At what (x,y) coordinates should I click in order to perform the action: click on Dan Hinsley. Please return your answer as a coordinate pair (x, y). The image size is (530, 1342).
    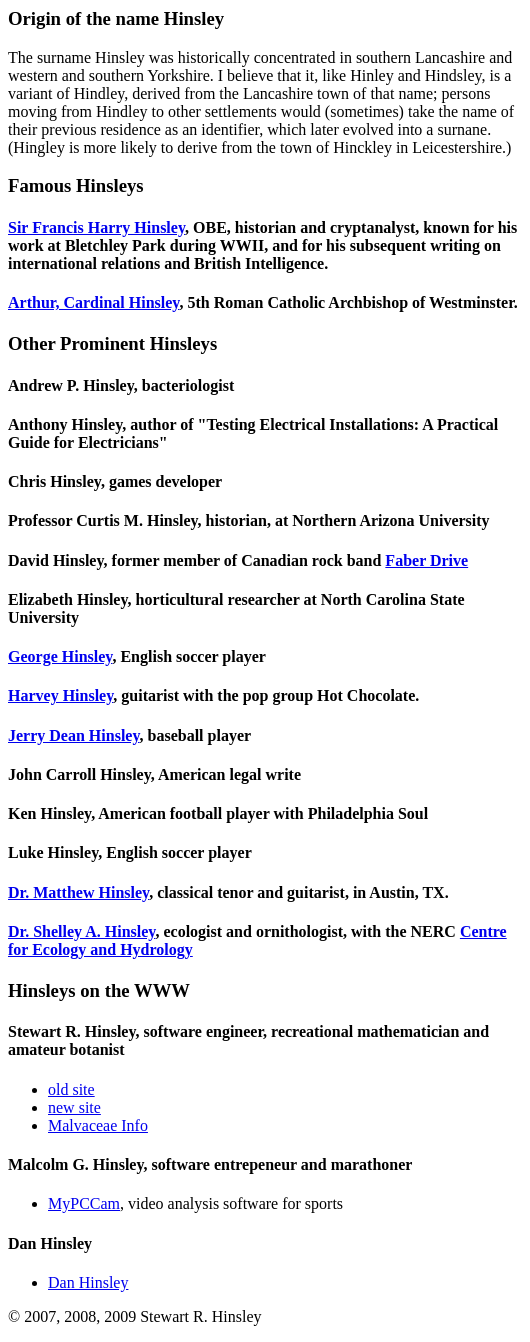
    Looking at the image, I should click on (88, 1282).